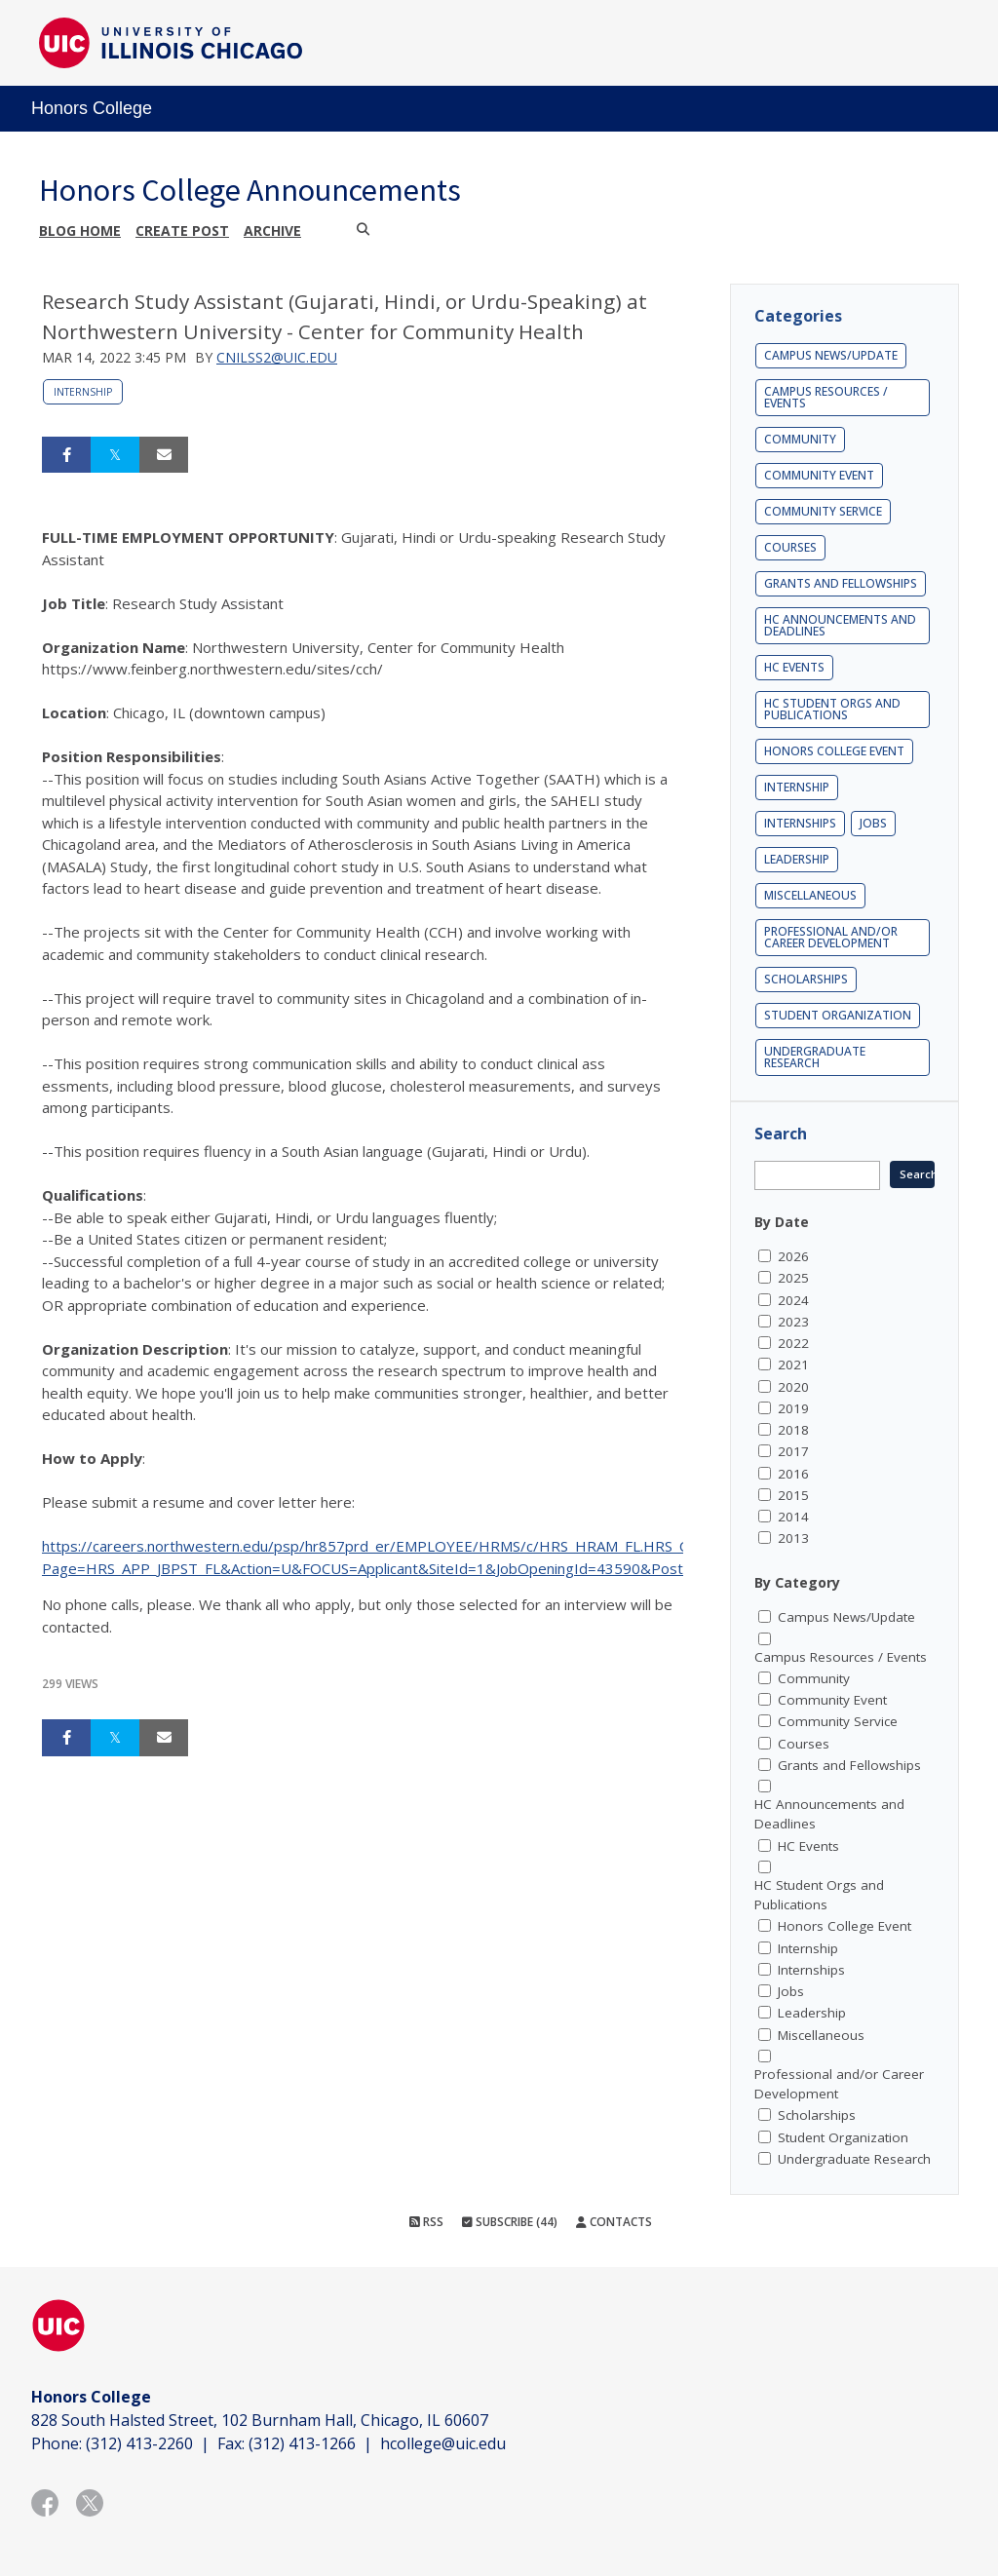 This screenshot has height=2576, width=998. Describe the element at coordinates (793, 1516) in the screenshot. I see `2014` at that location.